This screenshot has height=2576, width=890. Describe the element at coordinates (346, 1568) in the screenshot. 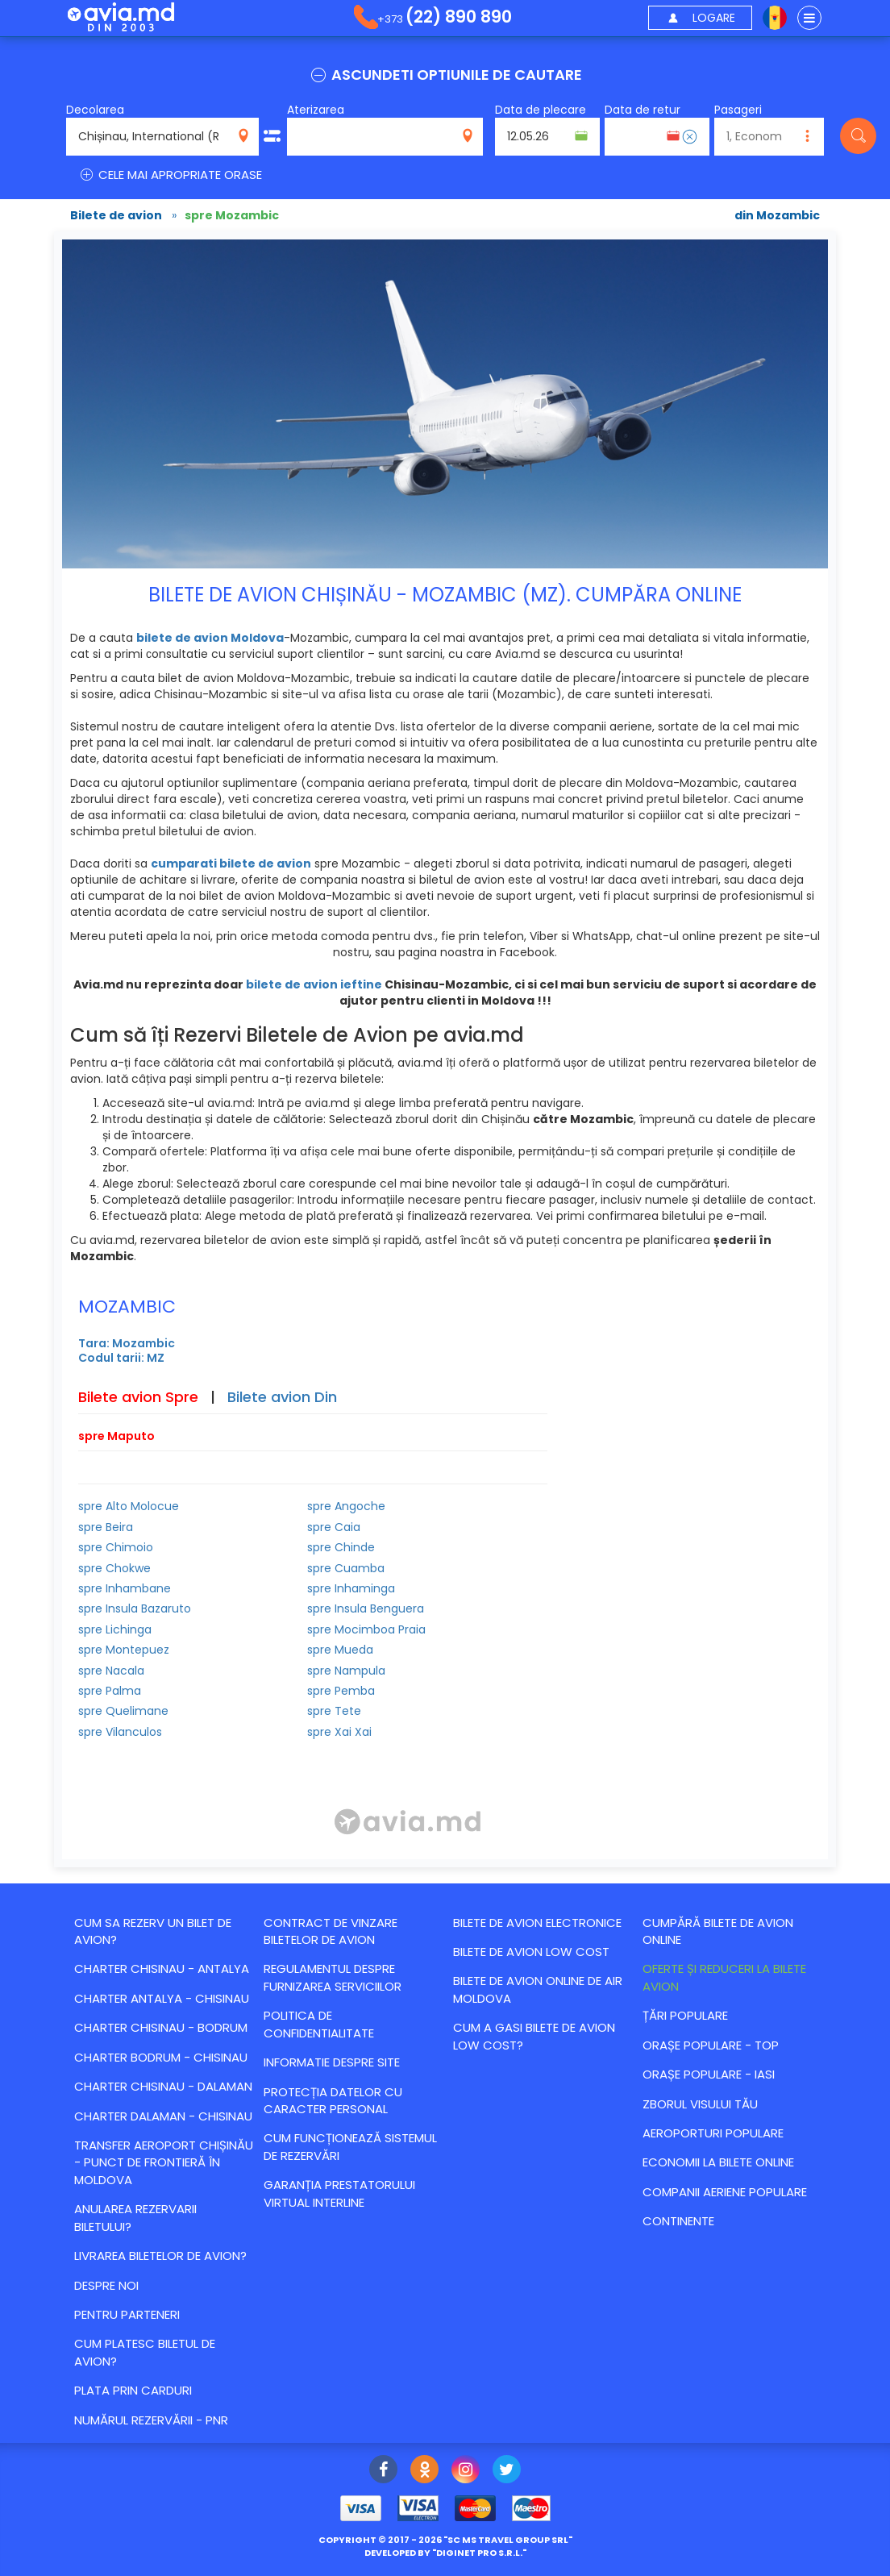

I see `spre Cuamba` at that location.